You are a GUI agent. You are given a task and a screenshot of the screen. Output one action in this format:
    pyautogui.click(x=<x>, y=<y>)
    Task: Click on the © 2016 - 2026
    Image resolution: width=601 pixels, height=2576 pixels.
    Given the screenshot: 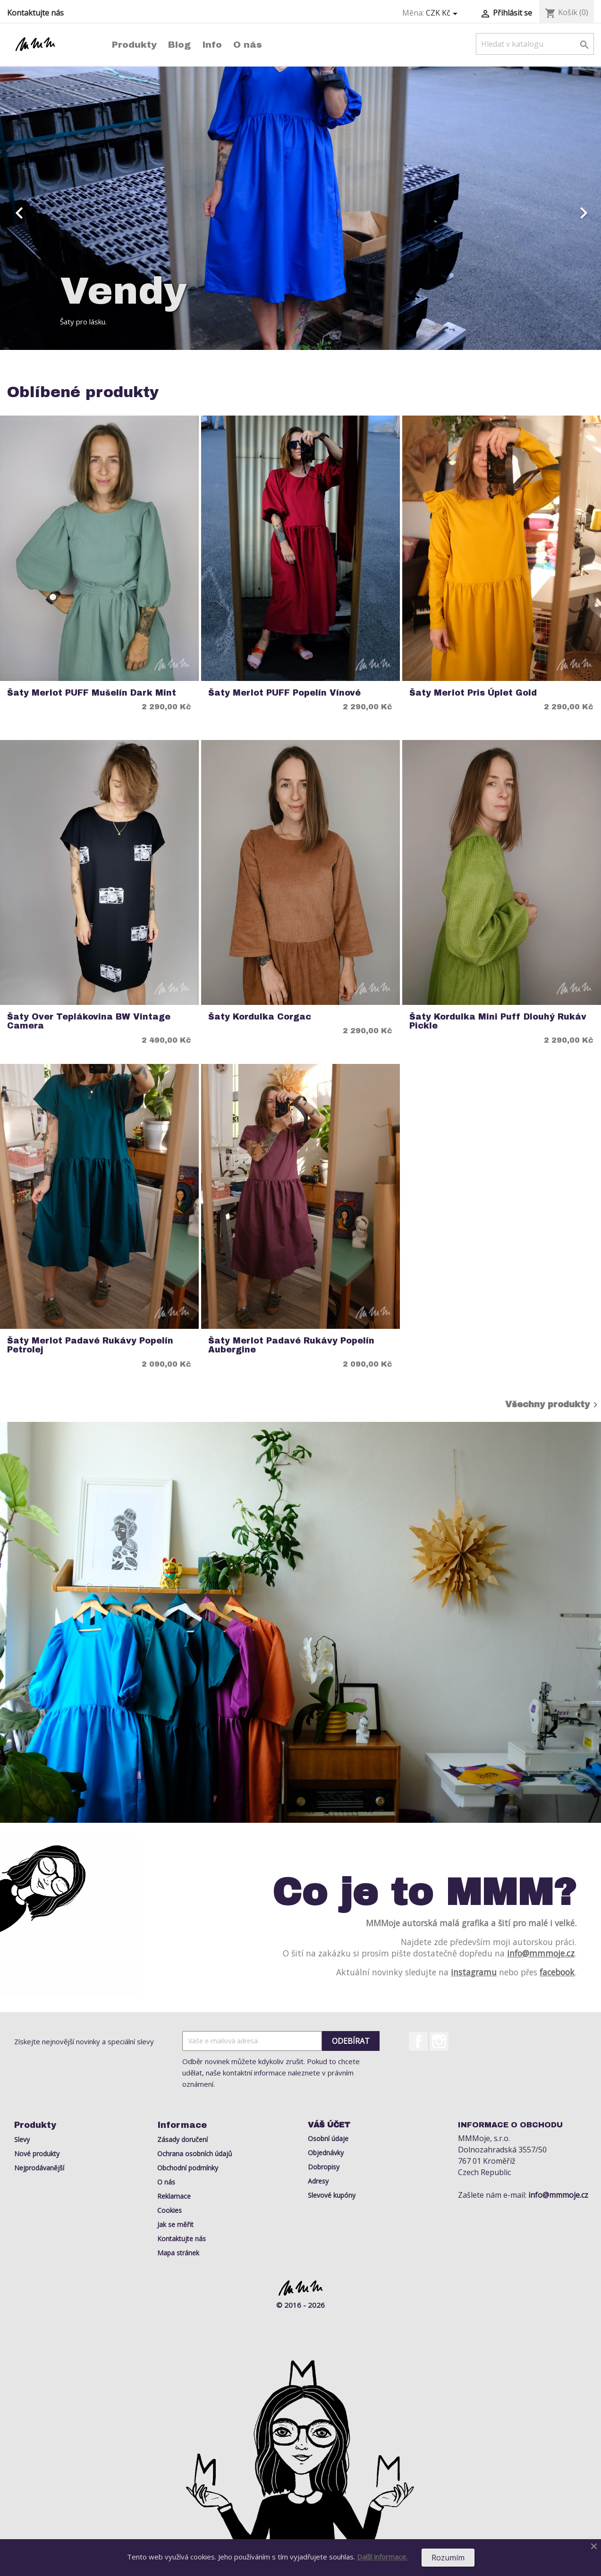 What is the action you would take?
    pyautogui.click(x=300, y=2305)
    